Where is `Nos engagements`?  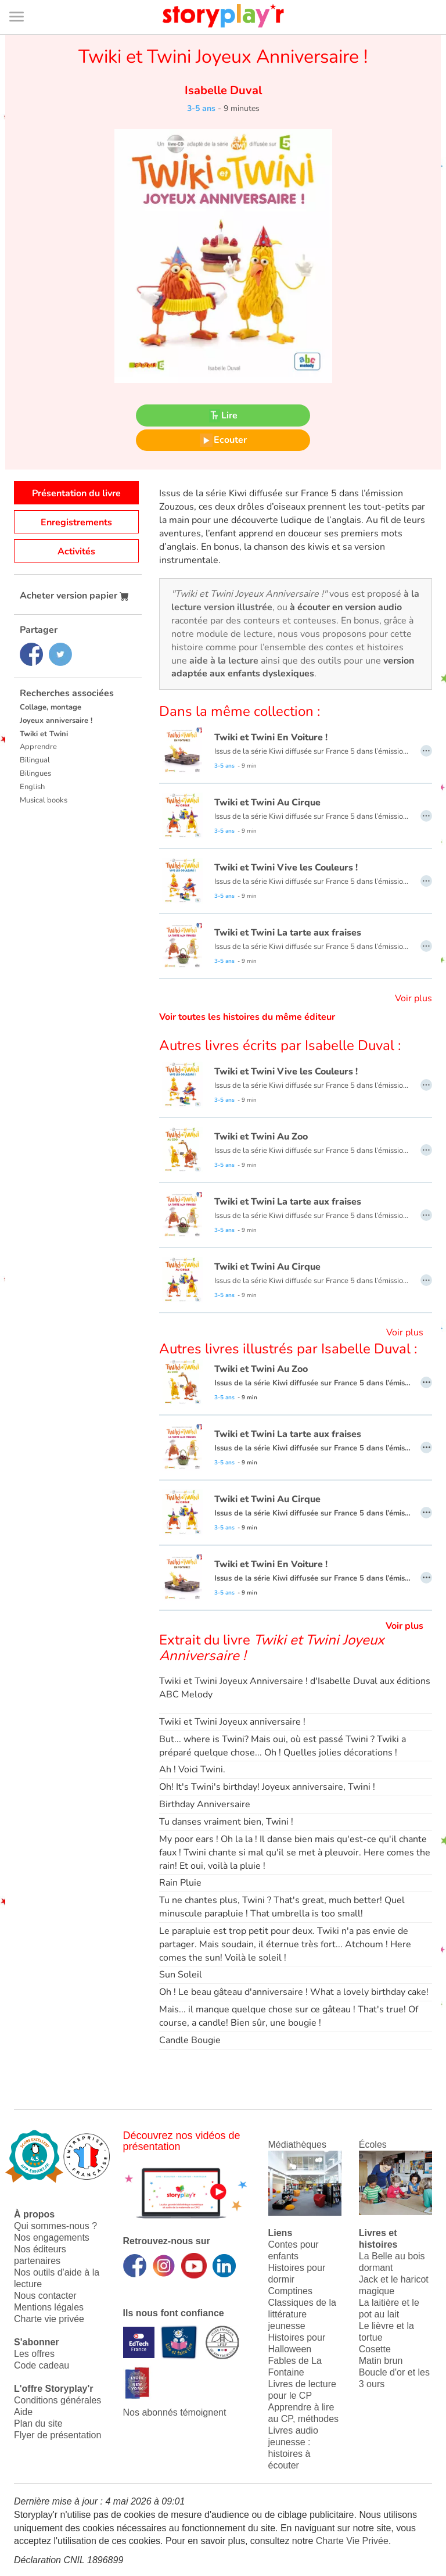 Nos engagements is located at coordinates (51, 2237).